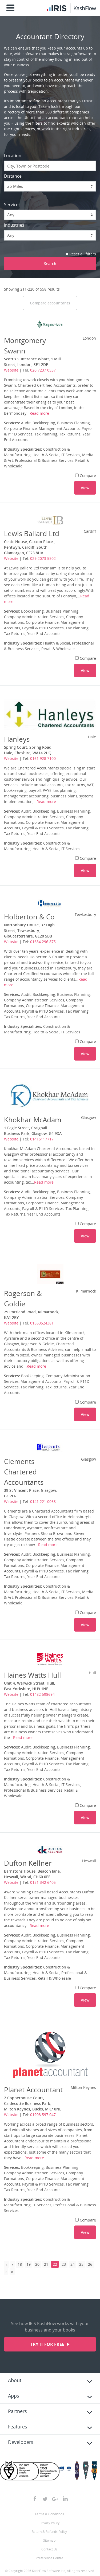 The height and width of the screenshot is (2576, 100). Describe the element at coordinates (12, 155) in the screenshot. I see `Location` at that location.